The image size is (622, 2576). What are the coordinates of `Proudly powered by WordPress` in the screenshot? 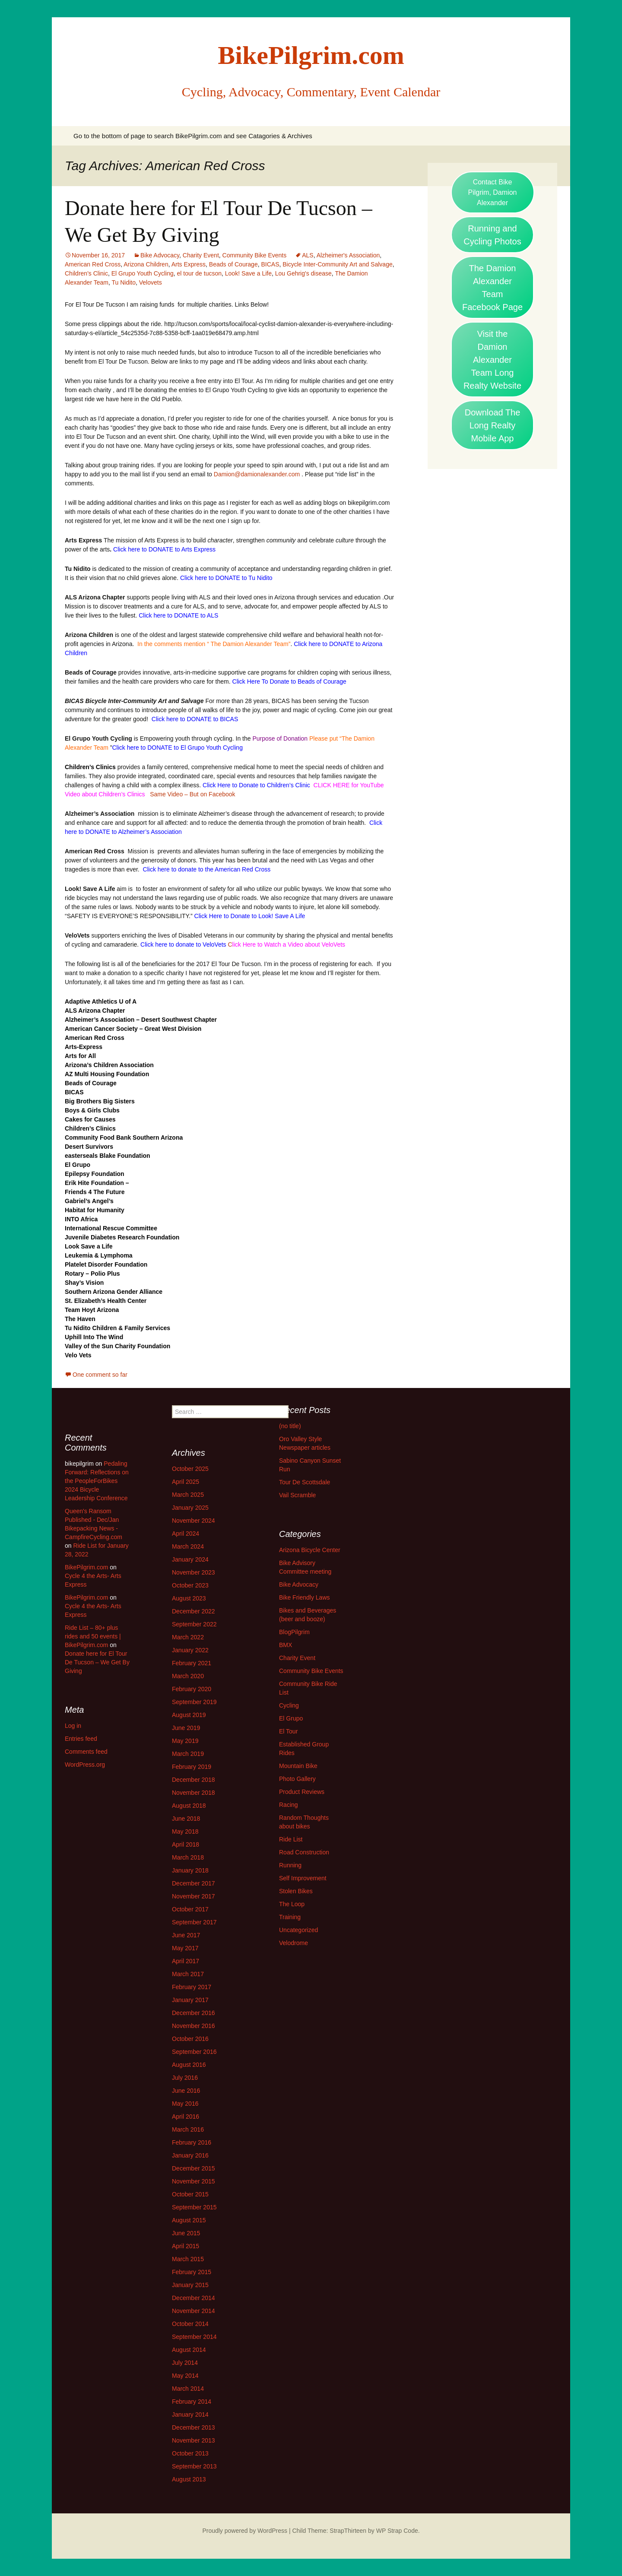 It's located at (244, 2530).